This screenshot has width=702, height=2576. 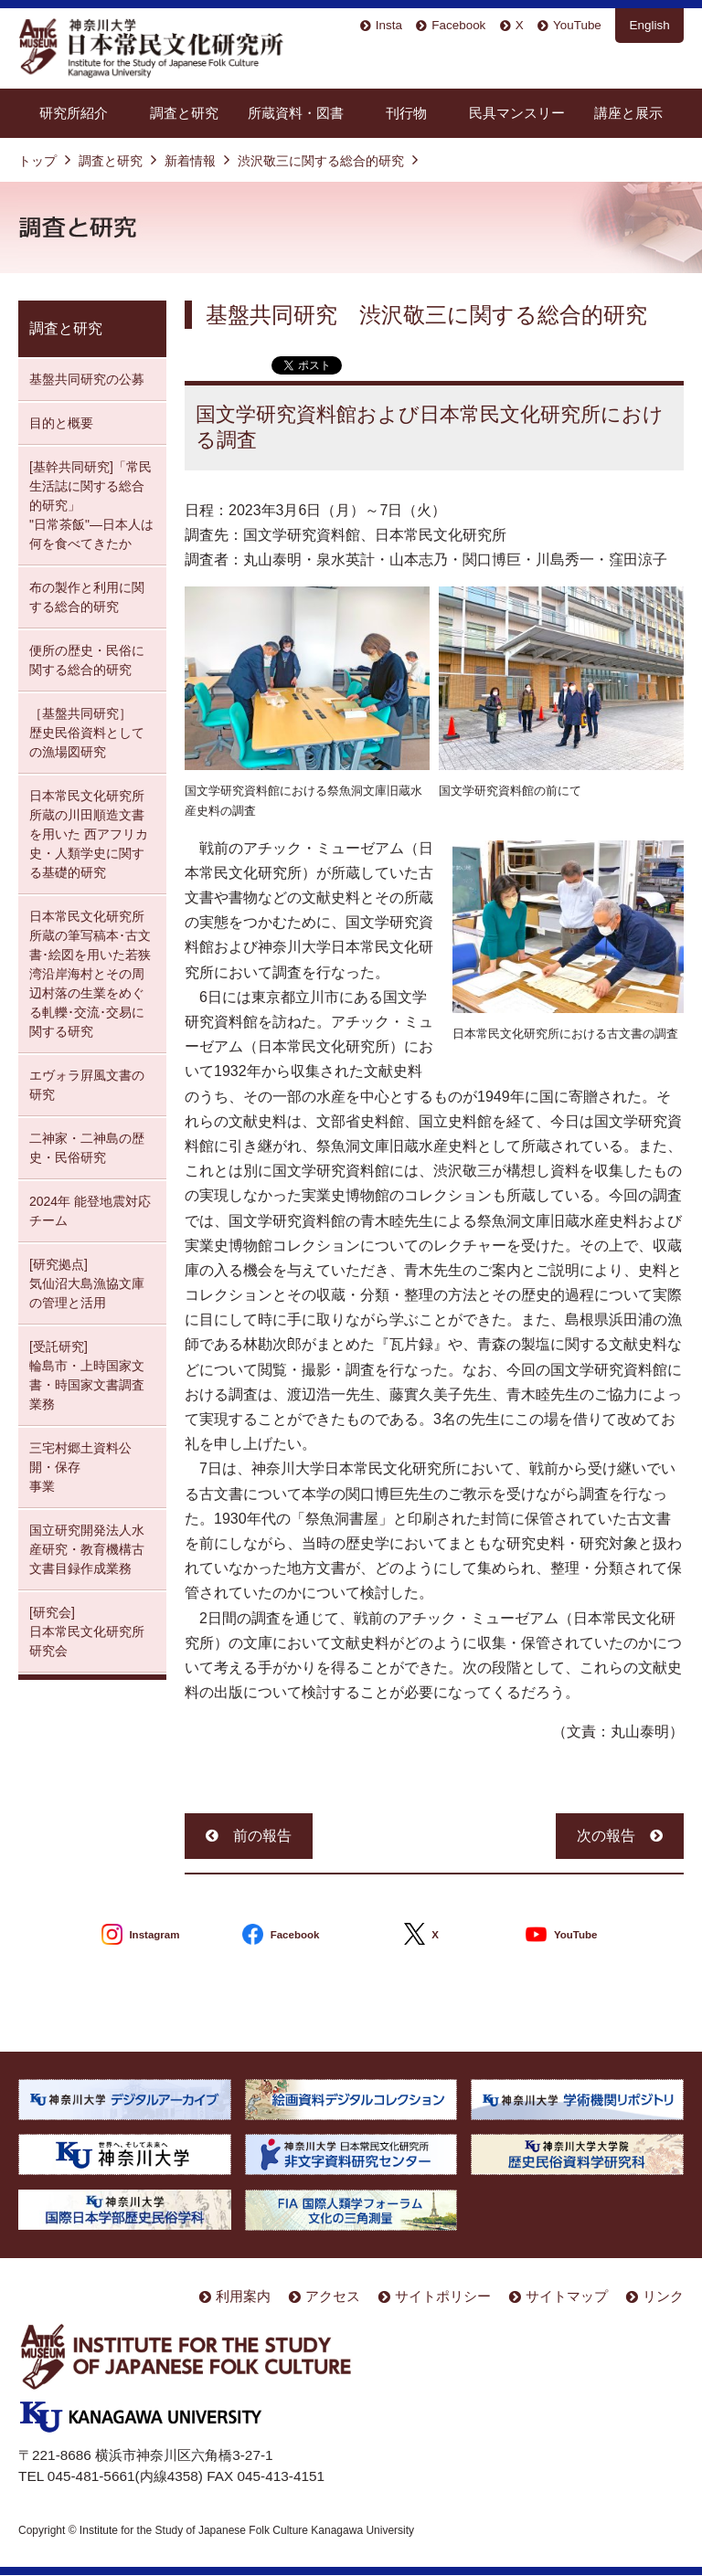 I want to click on 国立研究開発法人水産研究・教育機構古文書目録作成業務, so click(x=86, y=1549).